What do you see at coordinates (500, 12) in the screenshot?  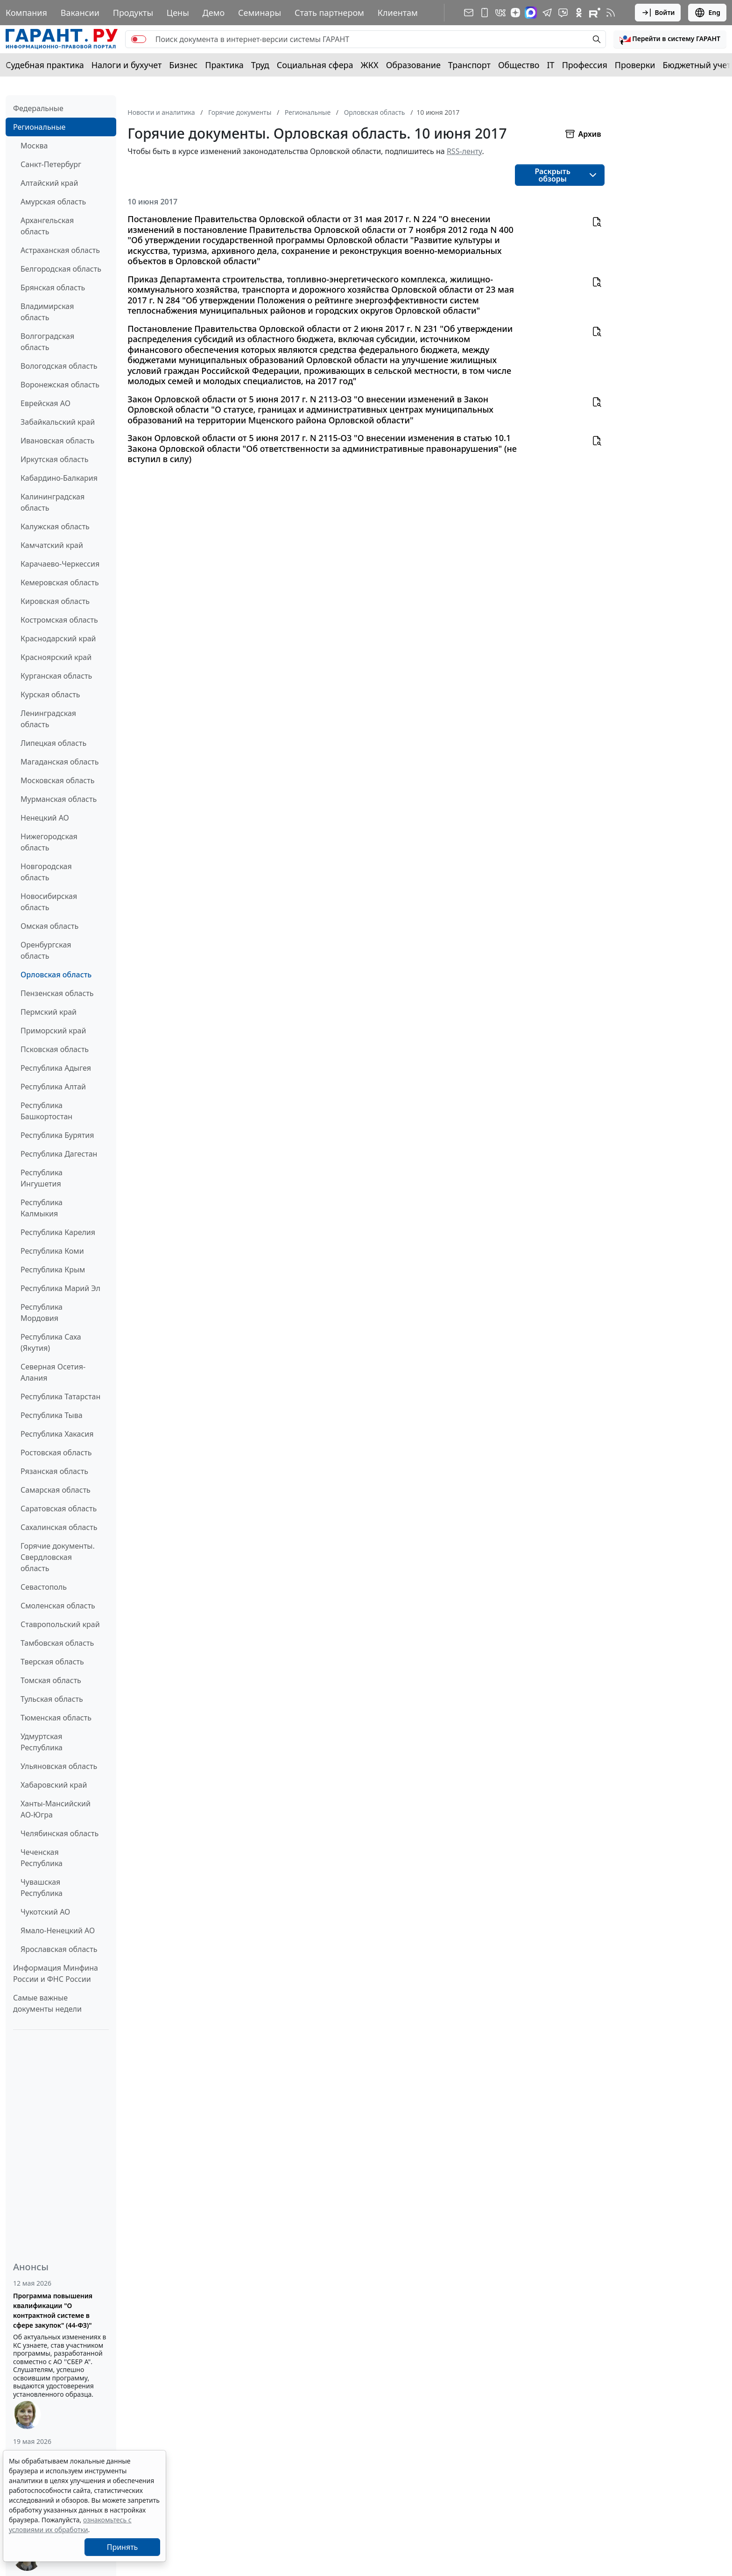 I see `[ГАРАНТ в Вконтакте]` at bounding box center [500, 12].